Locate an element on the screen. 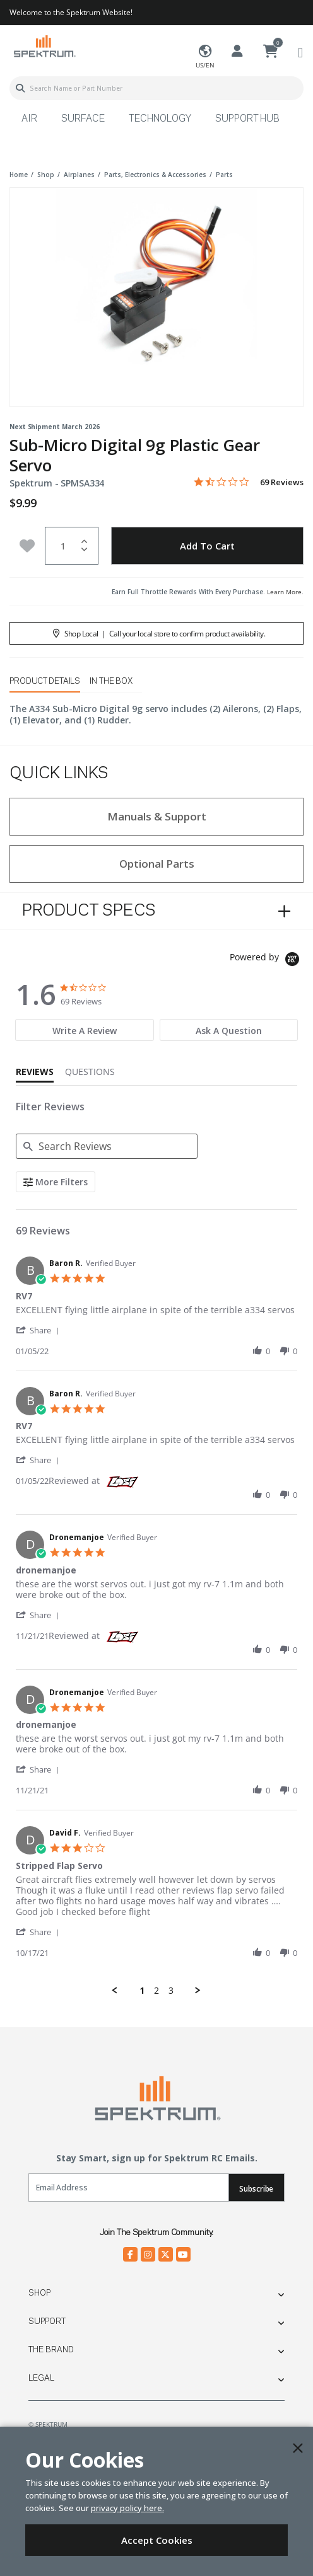  Surface is located at coordinates (83, 119).